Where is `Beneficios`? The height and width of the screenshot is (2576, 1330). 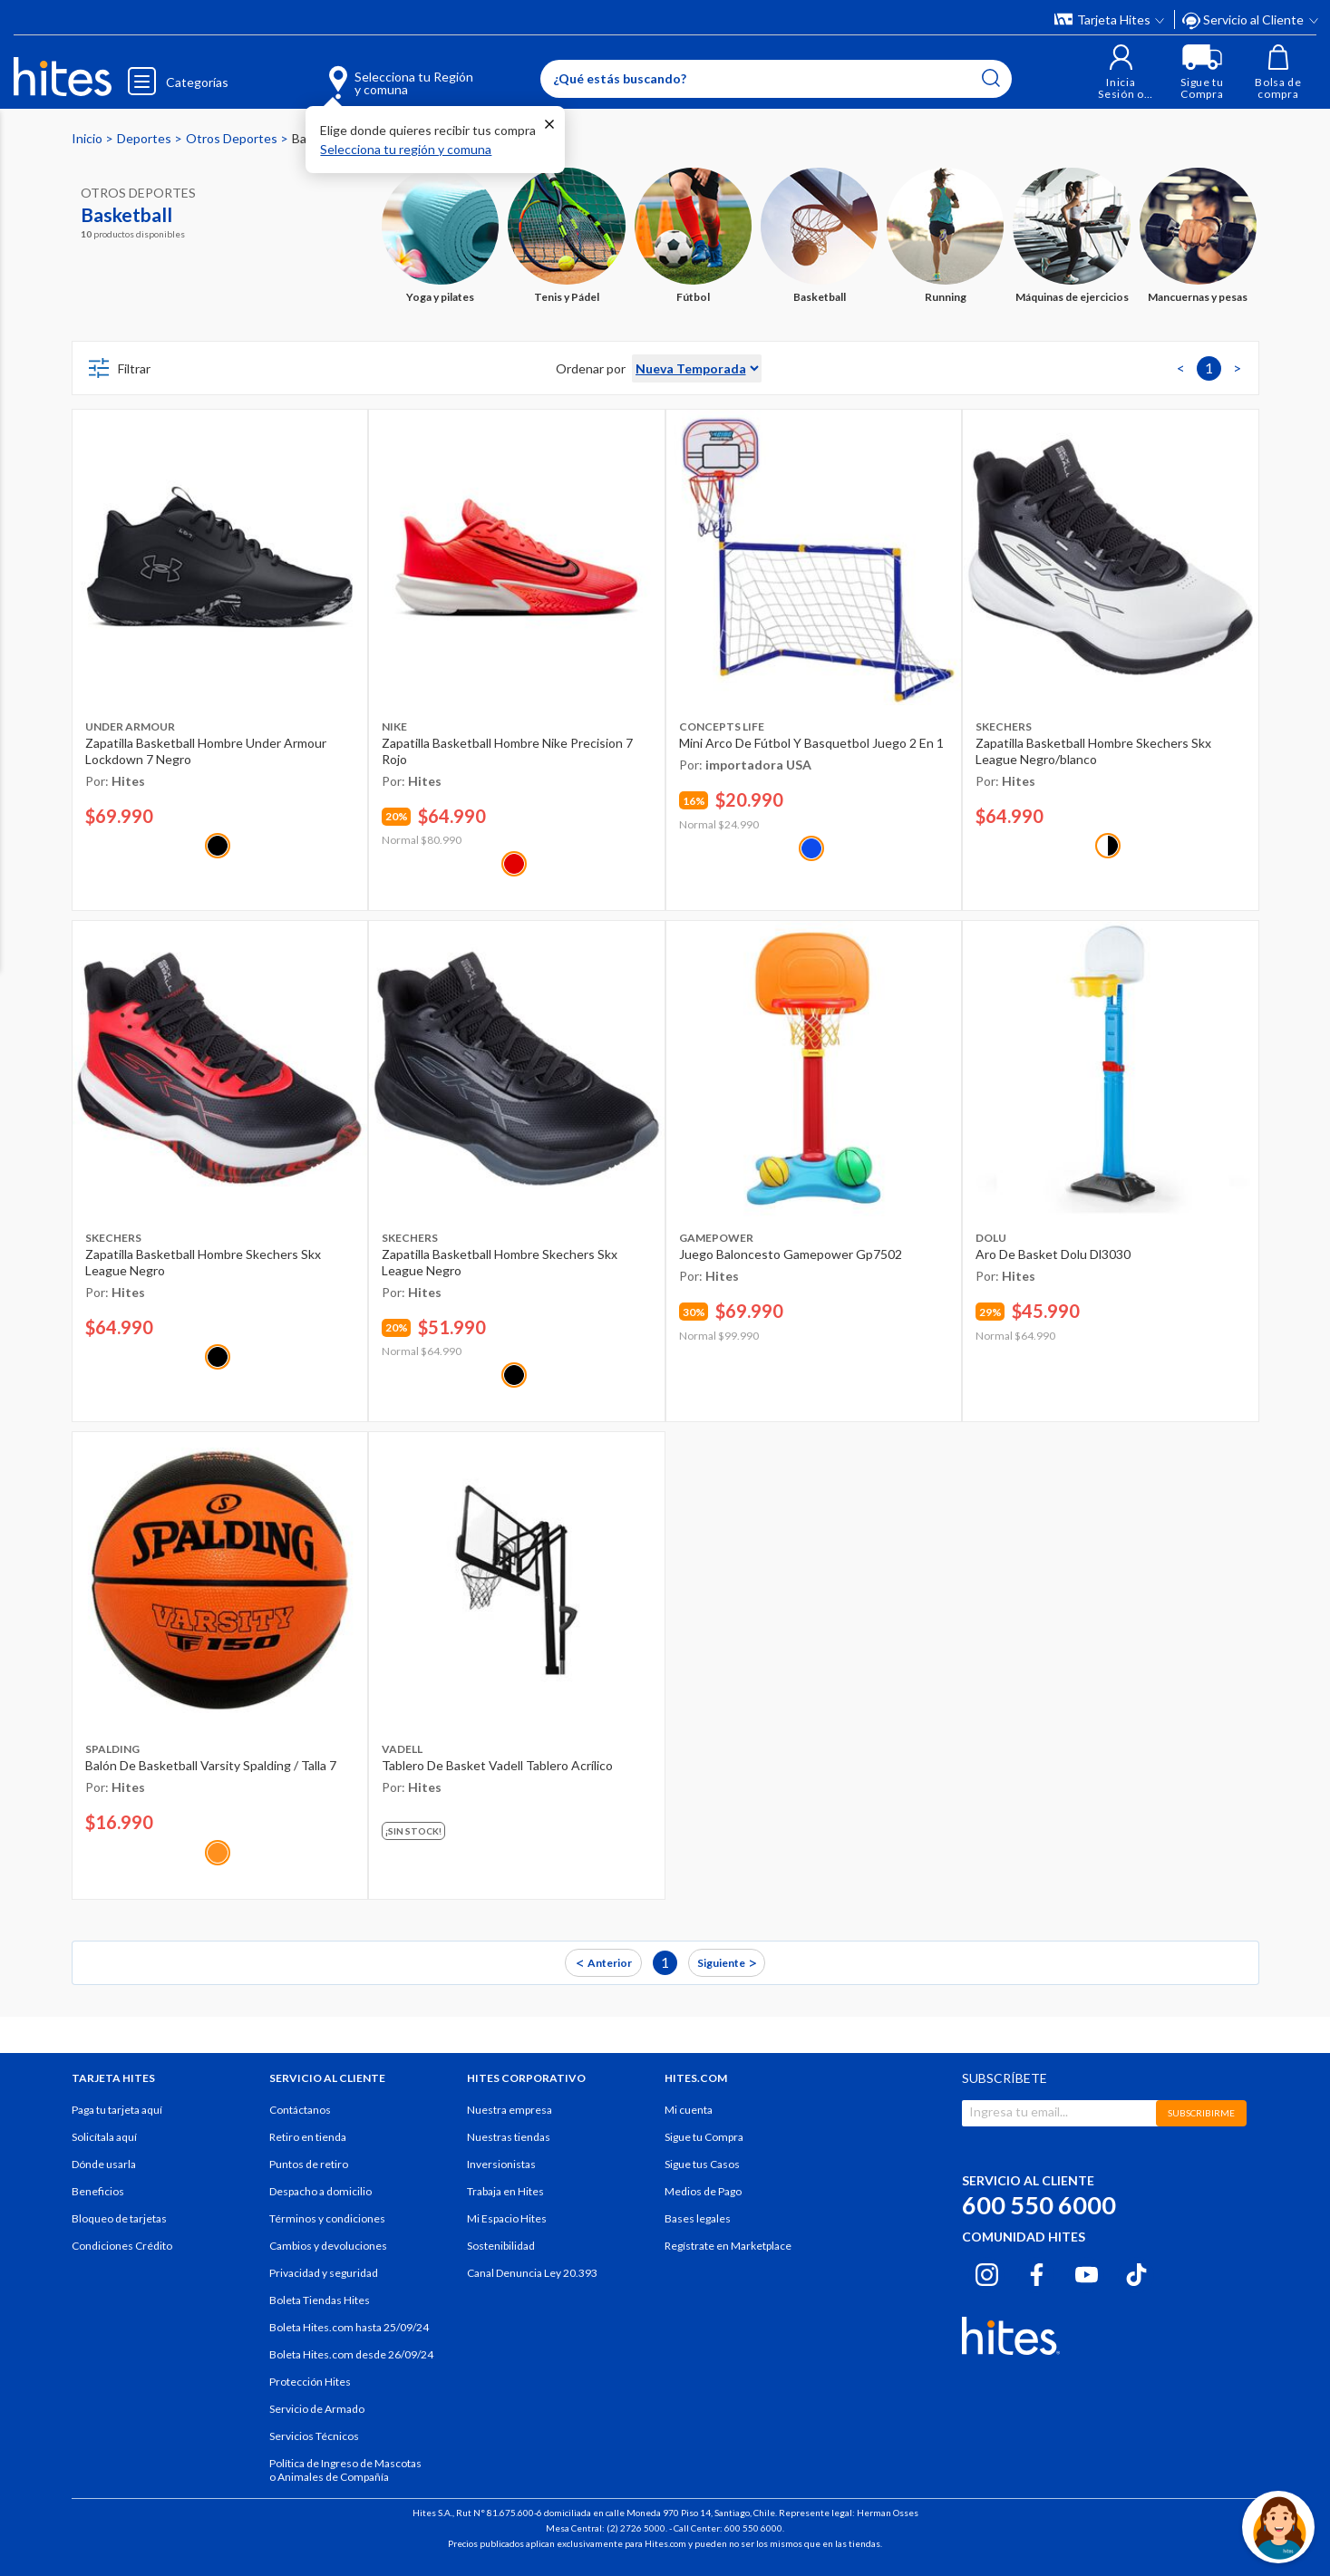
Beneficios is located at coordinates (98, 2191).